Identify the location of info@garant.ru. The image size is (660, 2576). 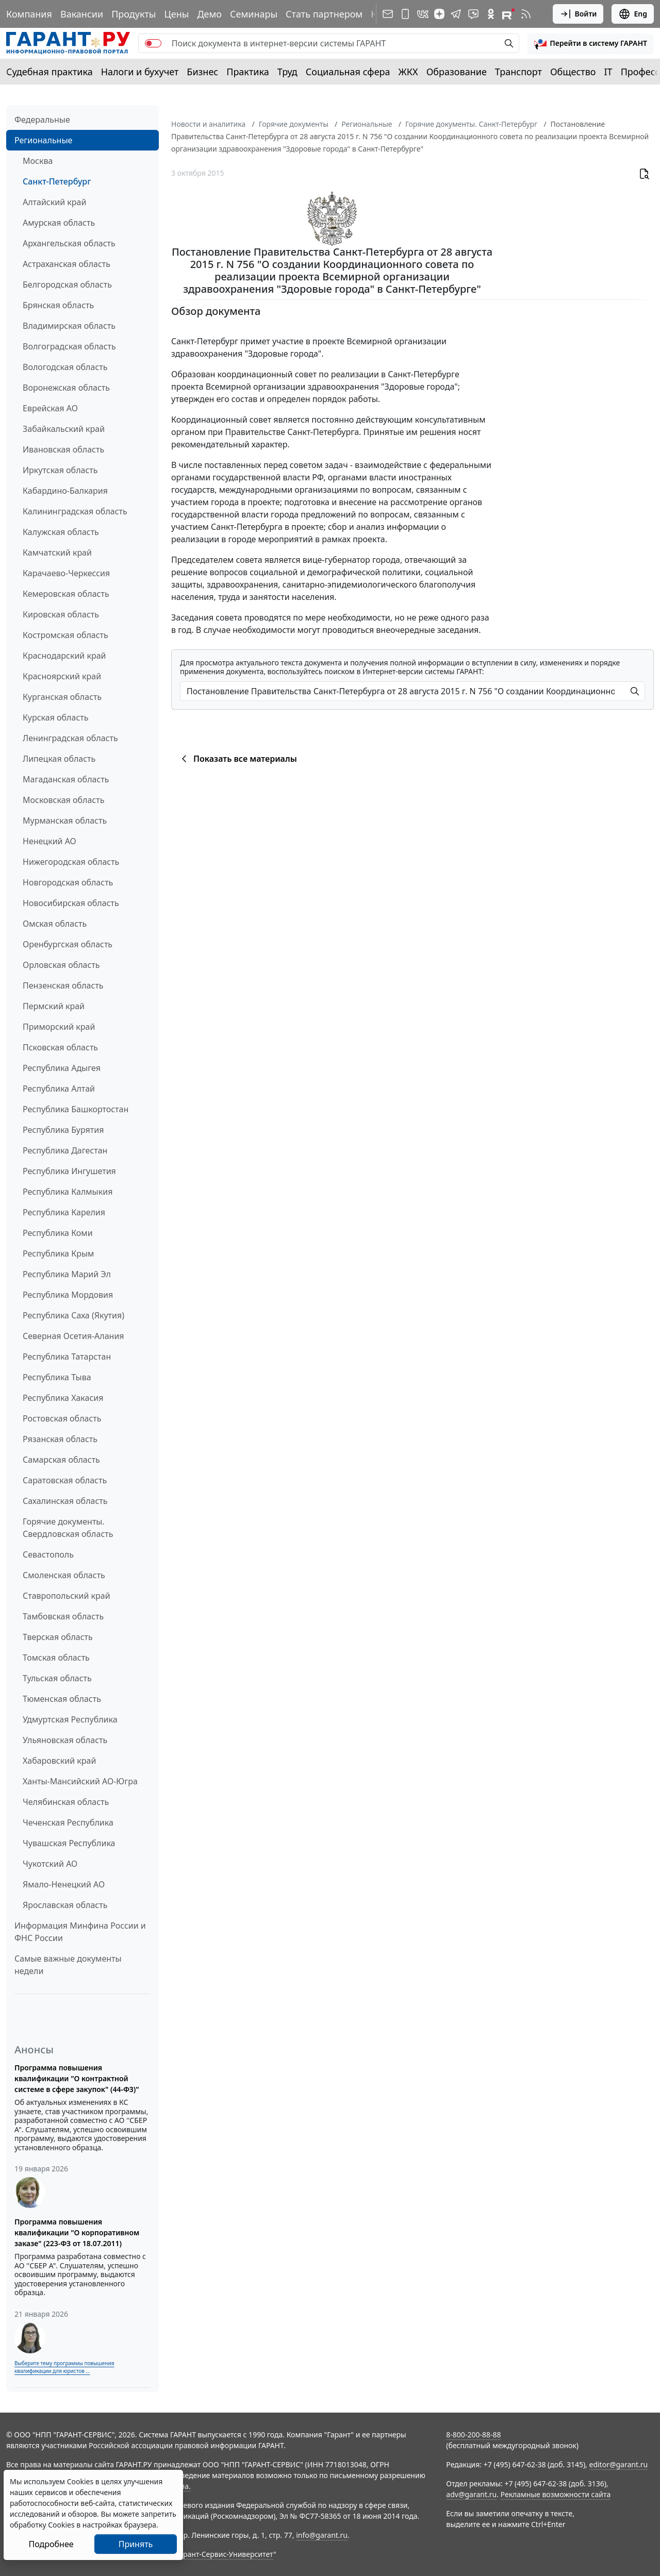
(322, 2535).